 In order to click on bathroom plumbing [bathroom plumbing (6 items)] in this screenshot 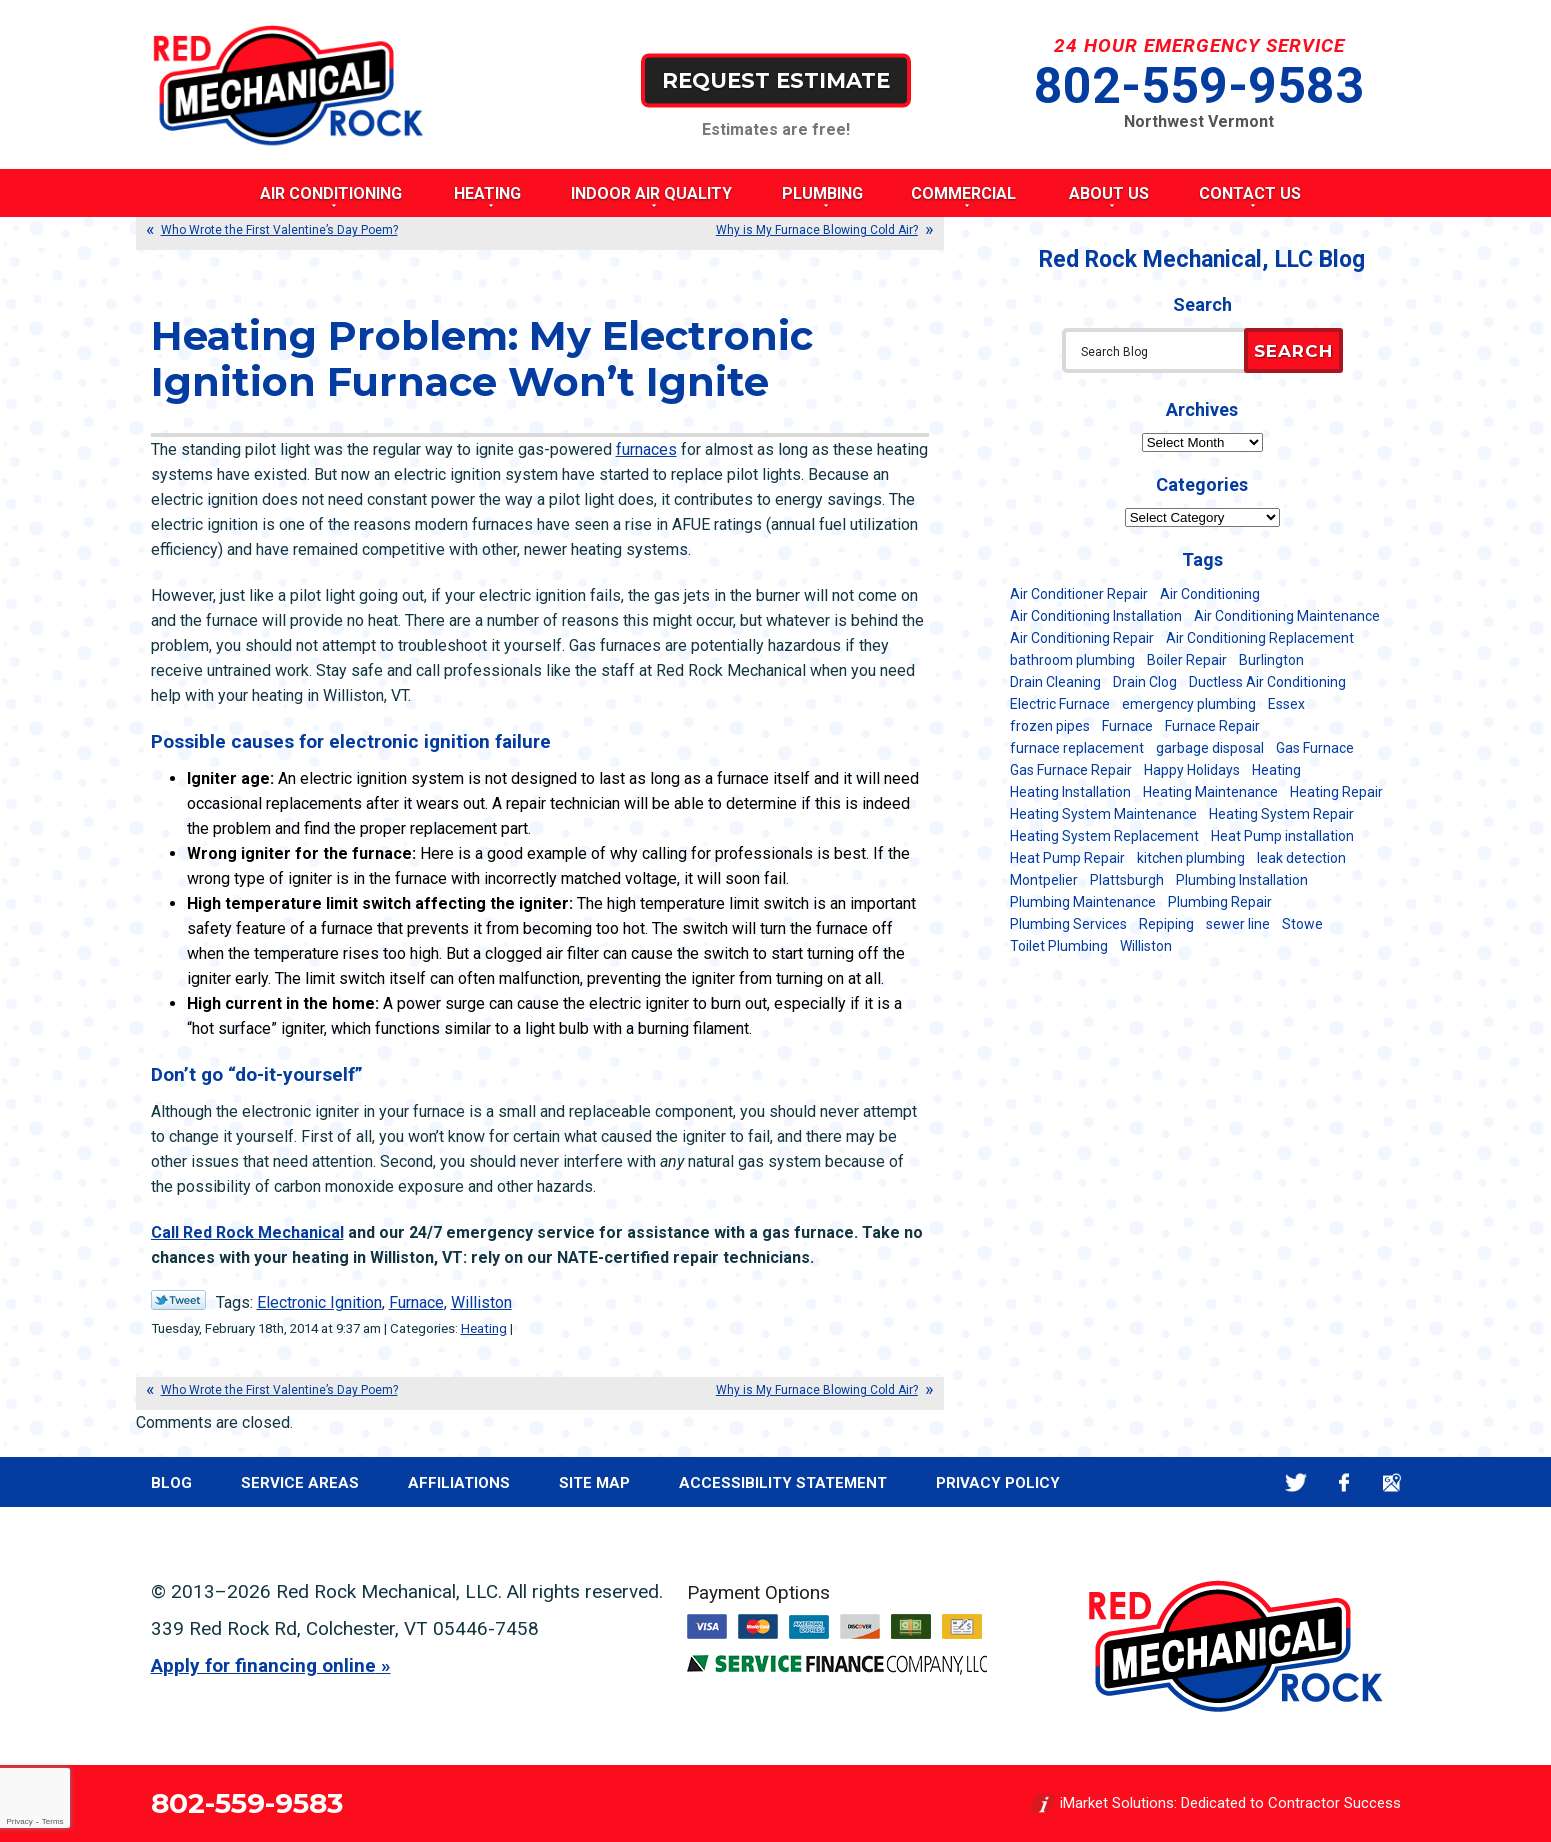, I will do `click(1072, 660)`.